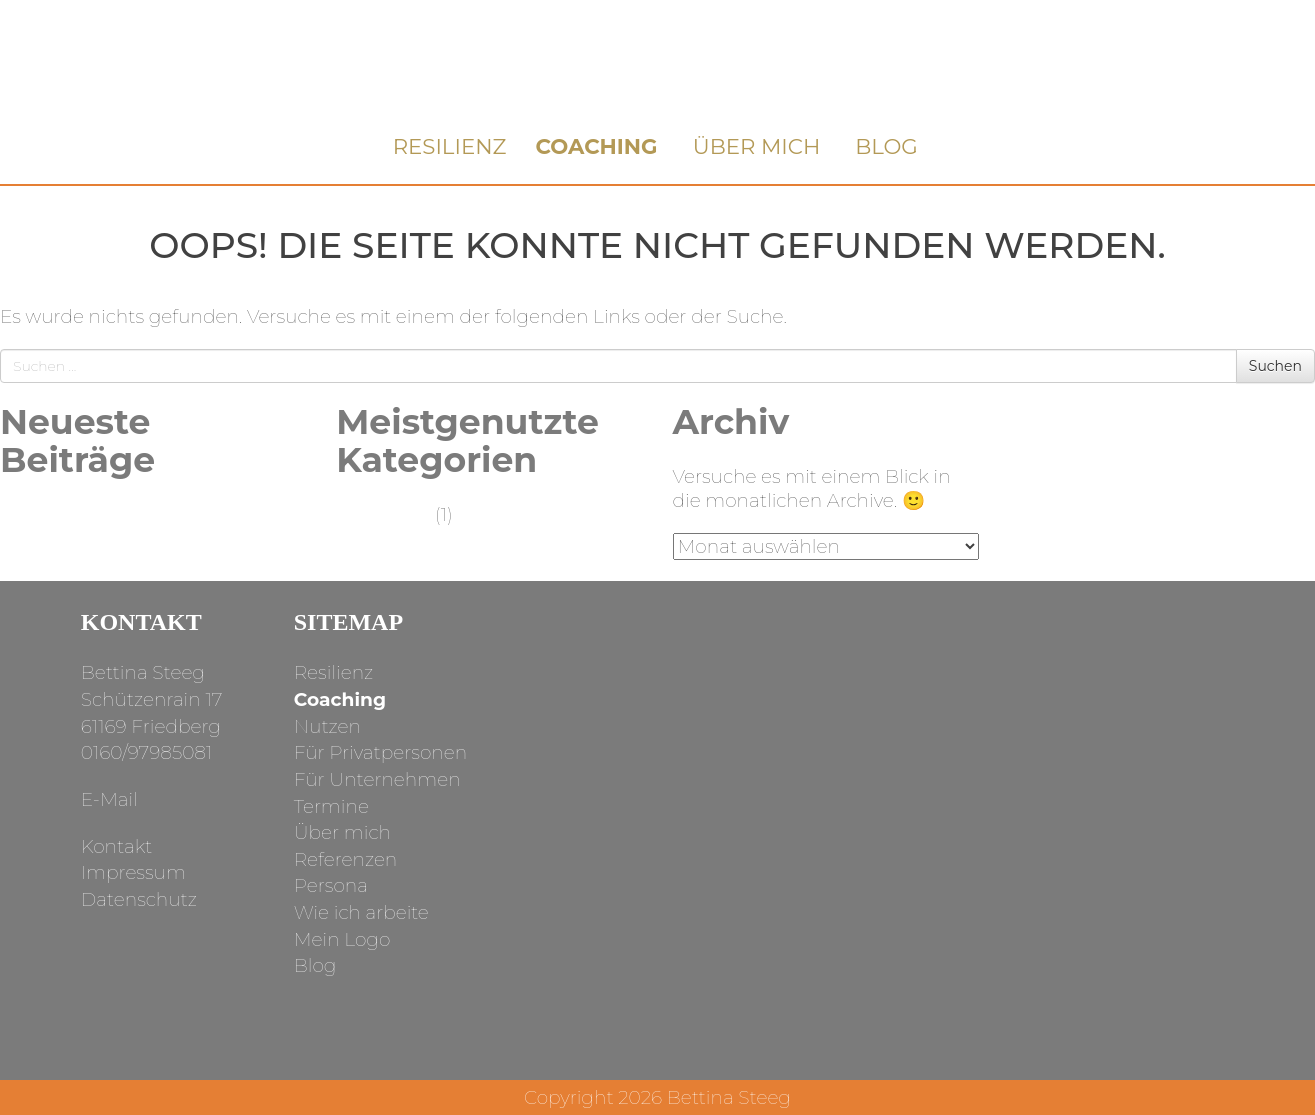 The width and height of the screenshot is (1315, 1115). What do you see at coordinates (450, 146) in the screenshot?
I see `Resilienz` at bounding box center [450, 146].